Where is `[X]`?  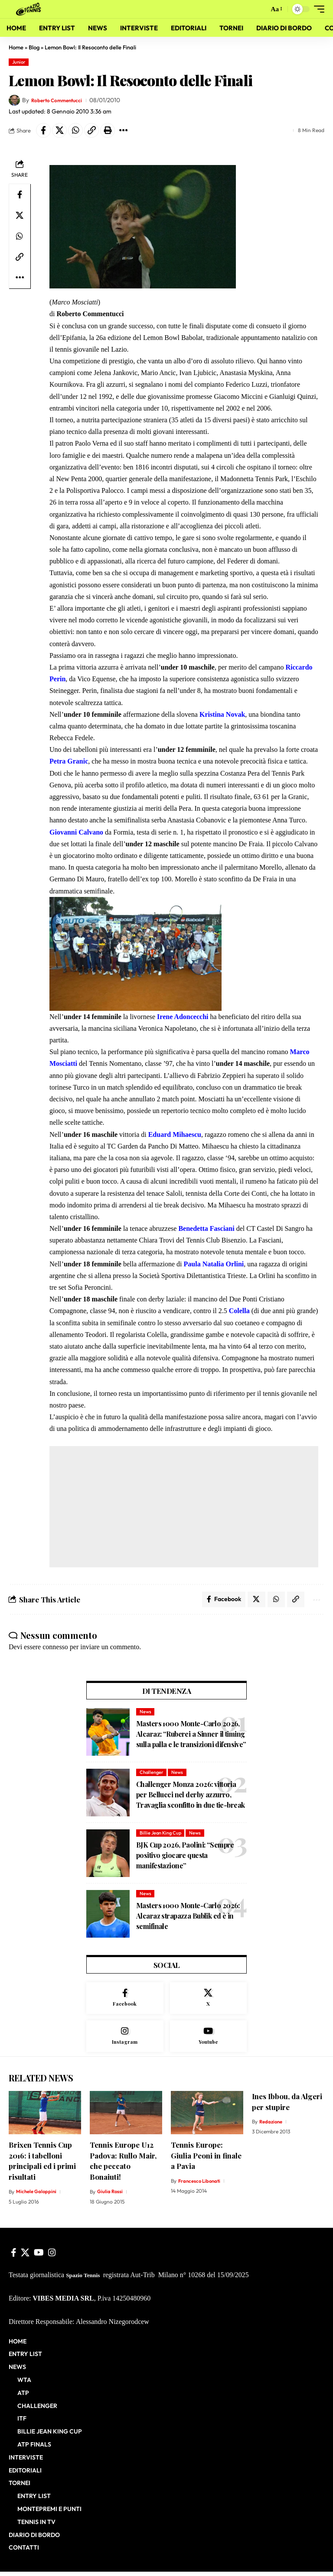
[X] is located at coordinates (208, 2000).